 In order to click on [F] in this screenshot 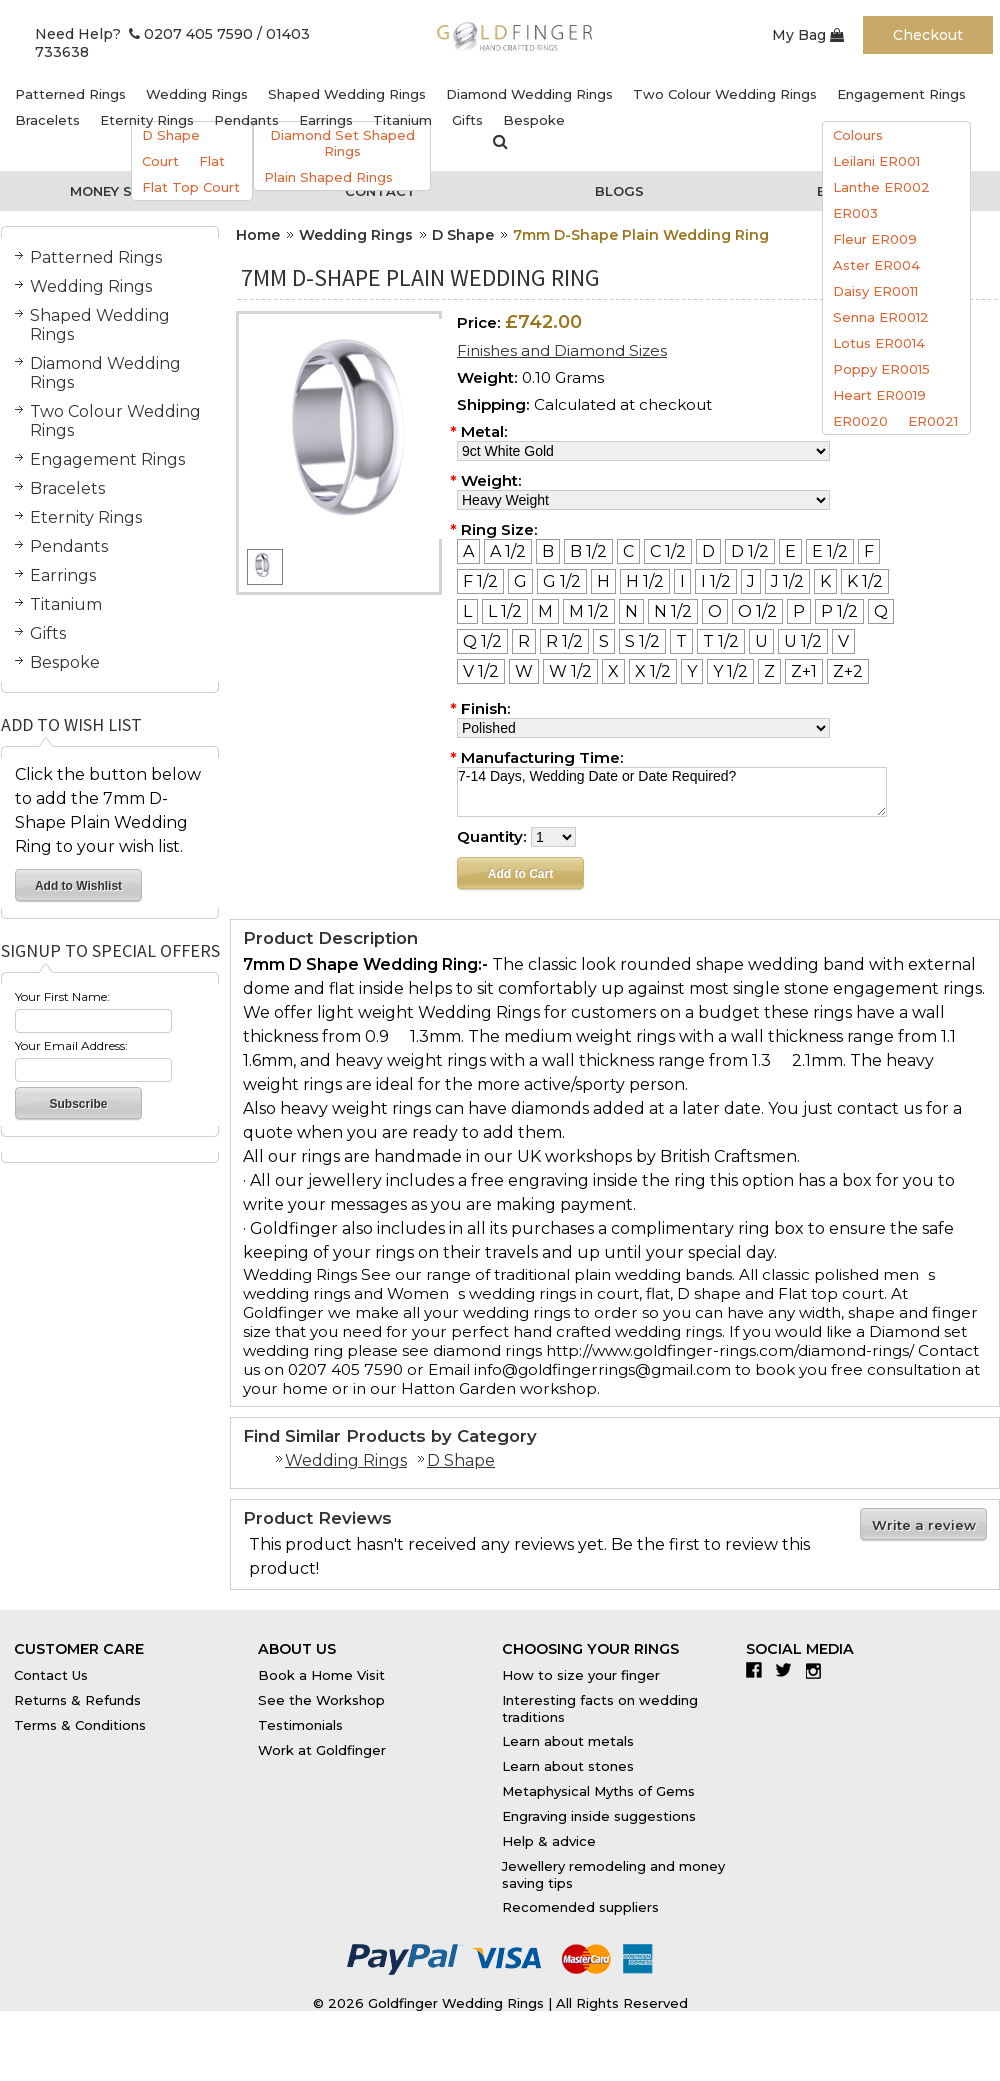, I will do `click(869, 551)`.